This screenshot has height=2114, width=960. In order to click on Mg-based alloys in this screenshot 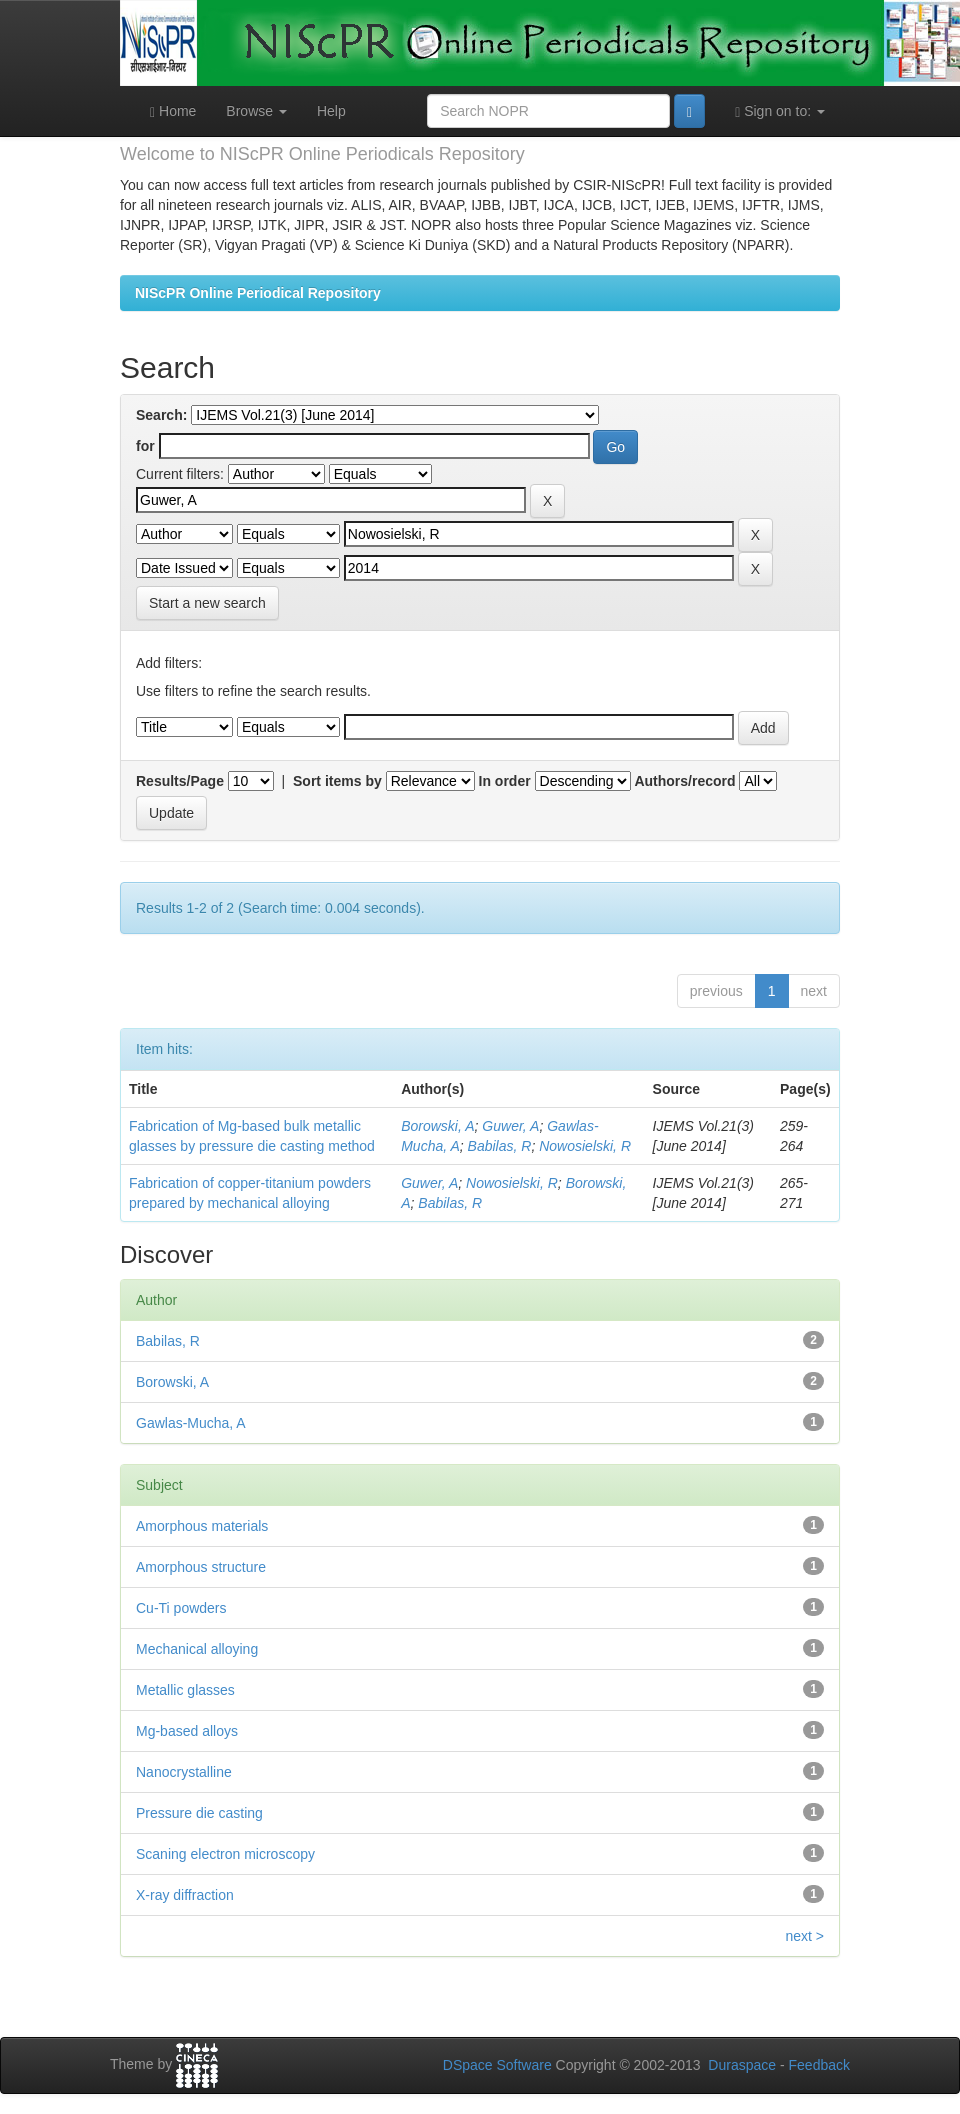, I will do `click(187, 1731)`.